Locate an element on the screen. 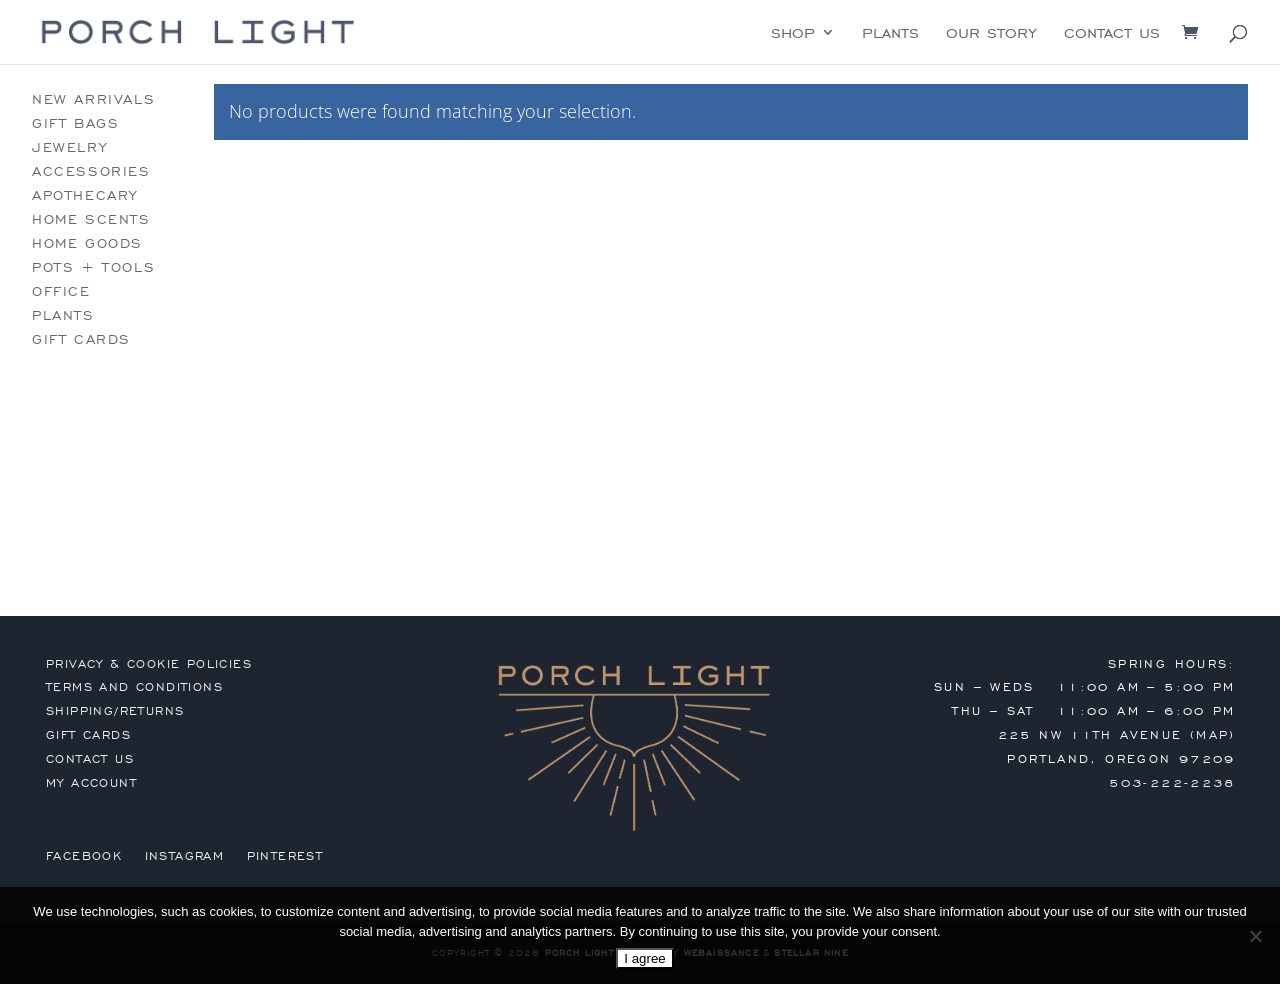 This screenshot has height=984, width=1280. new arrivals is located at coordinates (93, 99).